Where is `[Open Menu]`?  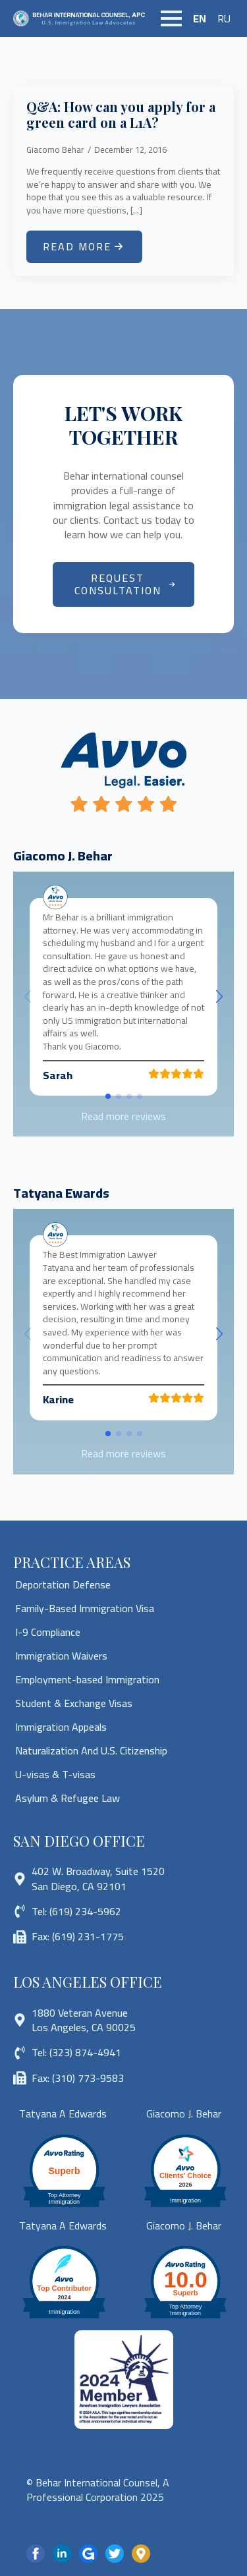 [Open Menu] is located at coordinates (171, 18).